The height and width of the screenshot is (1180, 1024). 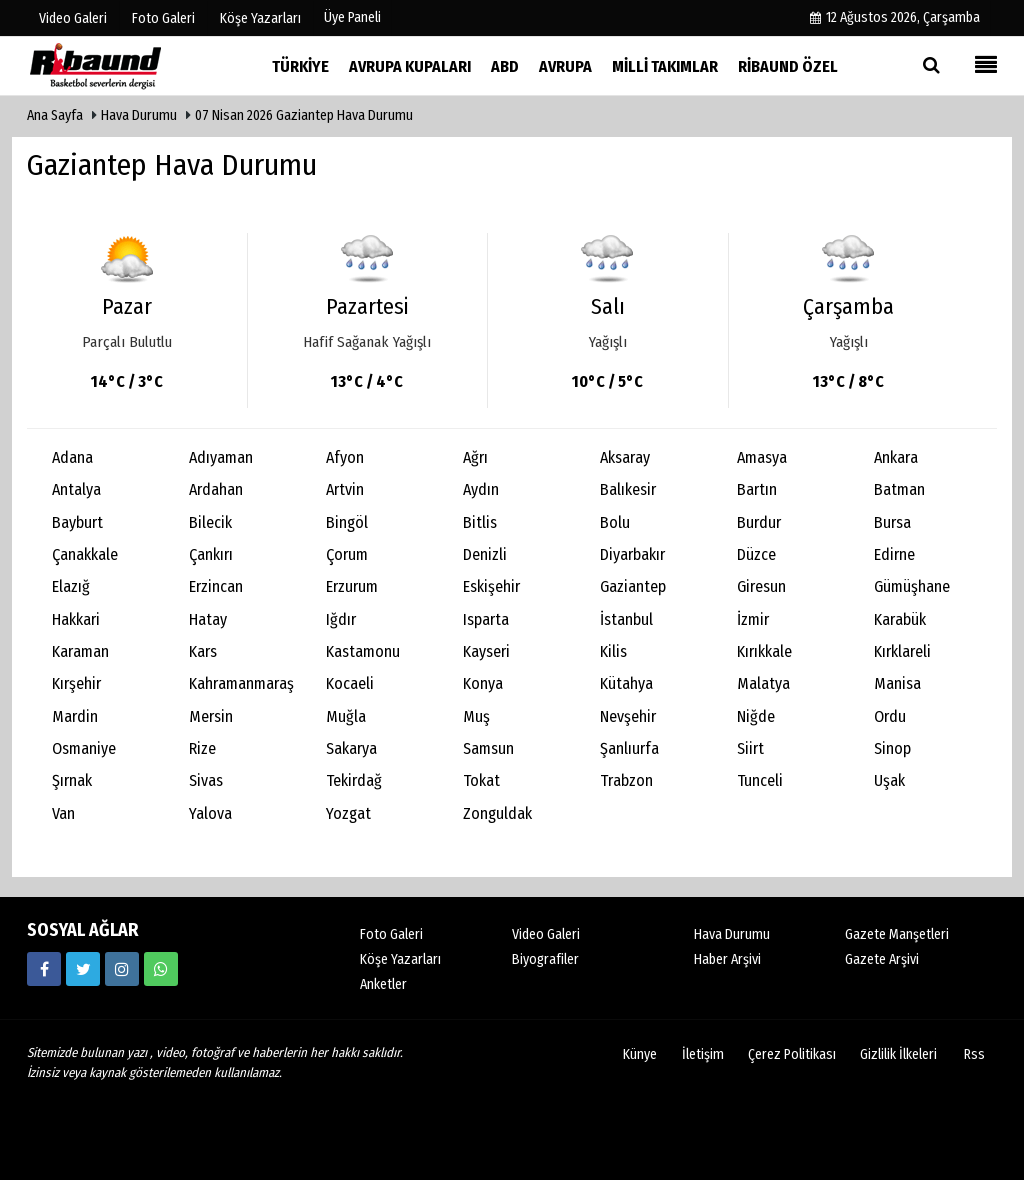 I want to click on Kars, so click(x=203, y=651).